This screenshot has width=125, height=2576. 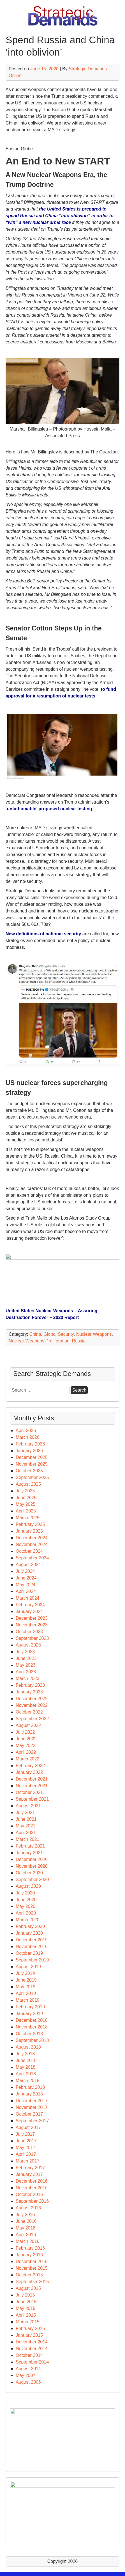 I want to click on Nuclear Weapons Proliferation, so click(x=39, y=1341).